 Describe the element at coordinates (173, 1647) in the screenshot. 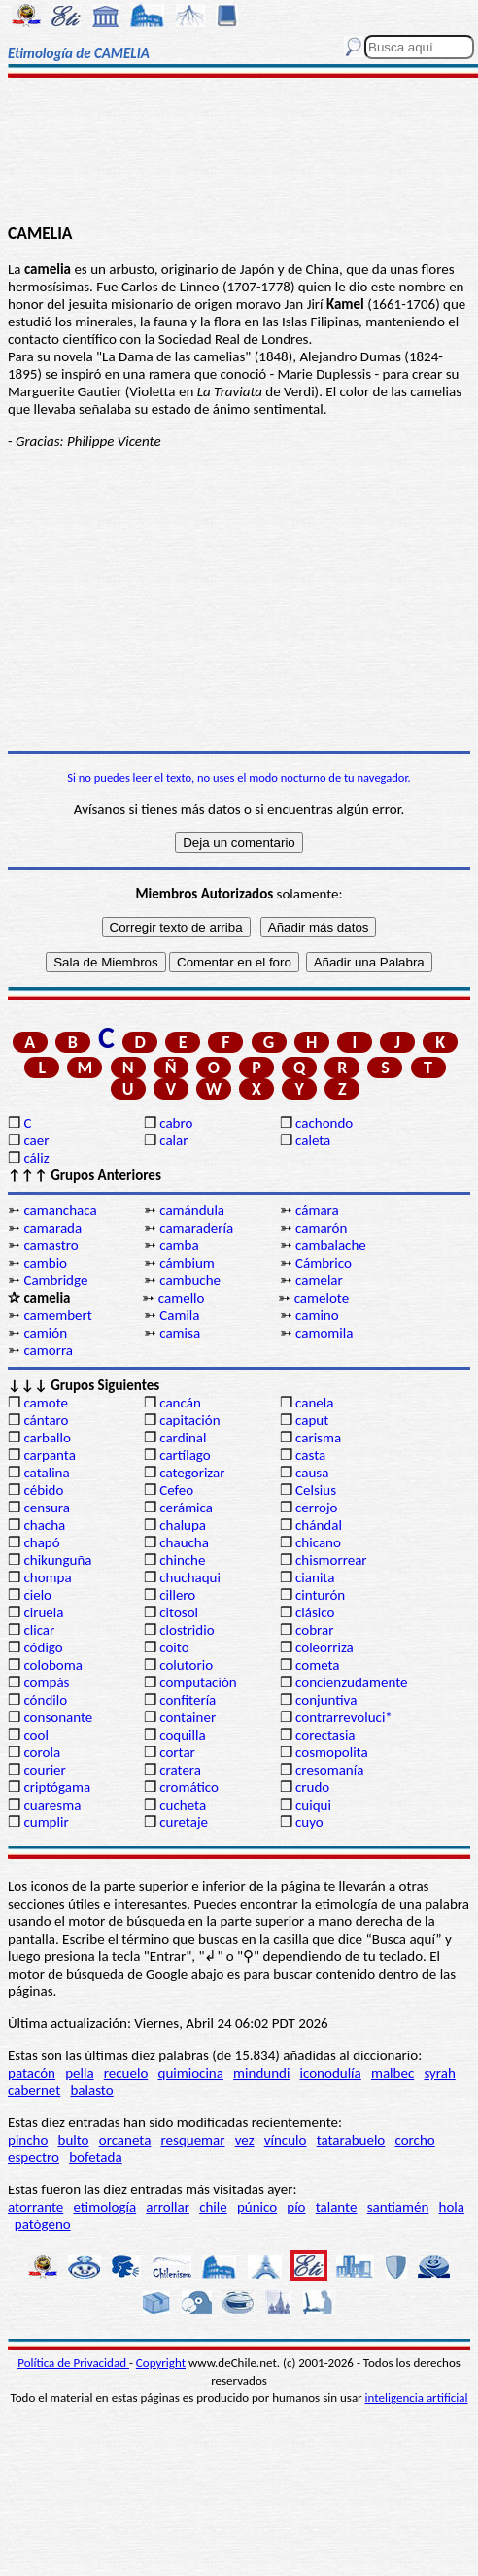

I see `coito` at that location.